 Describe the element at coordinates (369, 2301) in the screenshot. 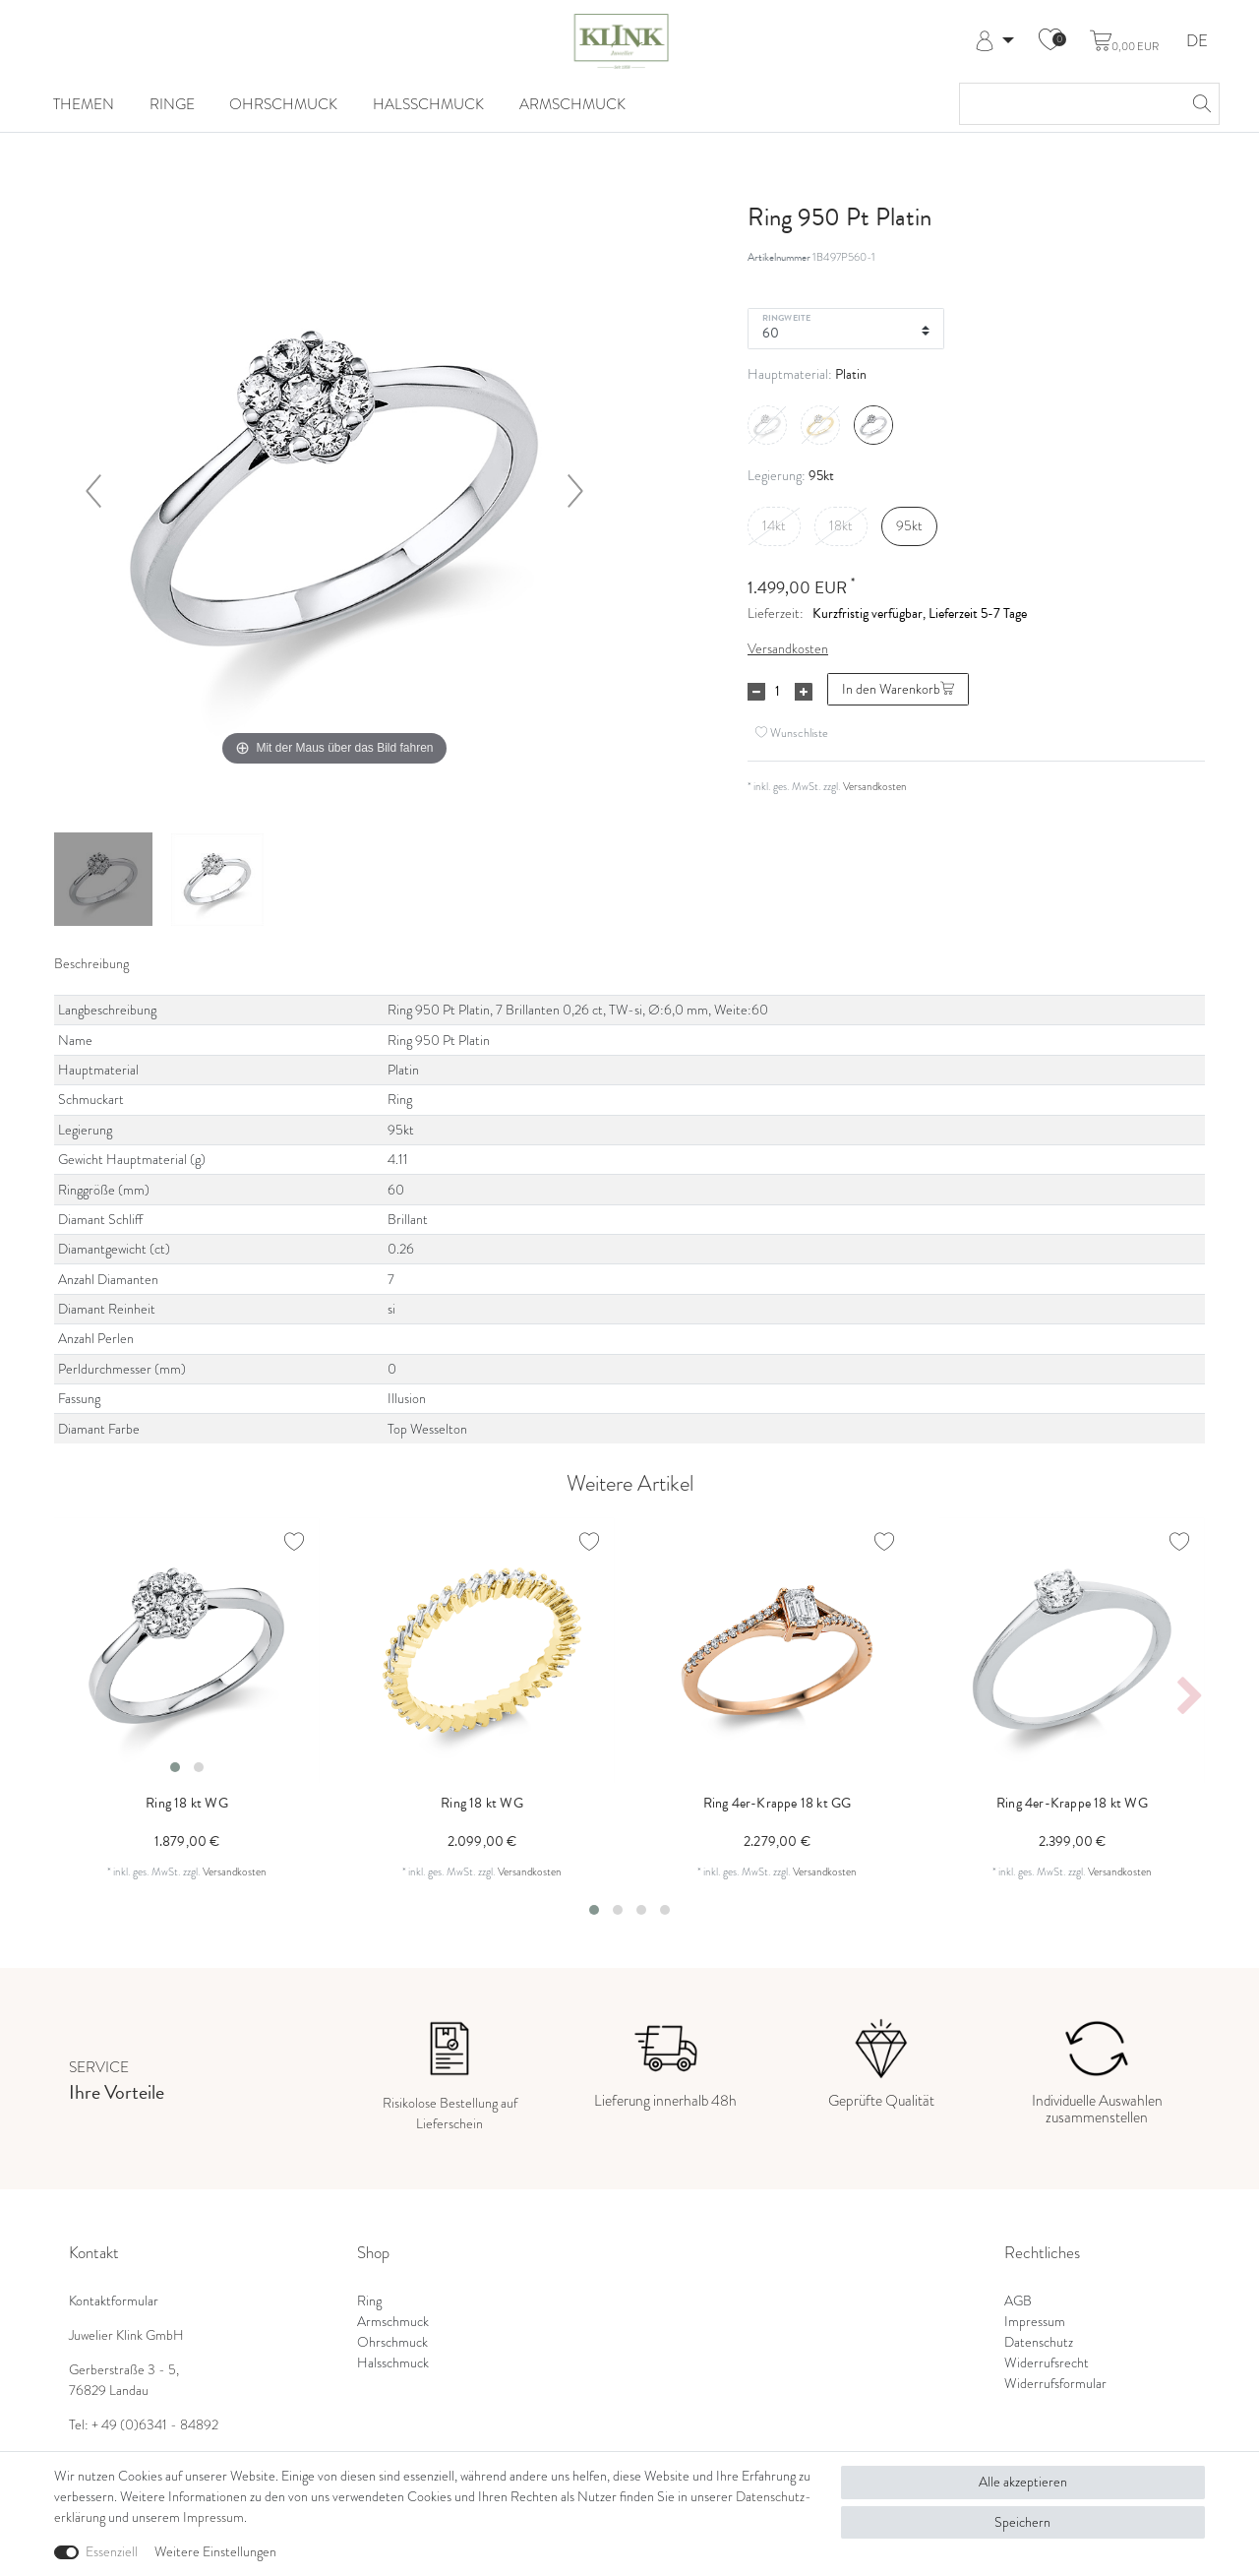

I see `Ring` at that location.